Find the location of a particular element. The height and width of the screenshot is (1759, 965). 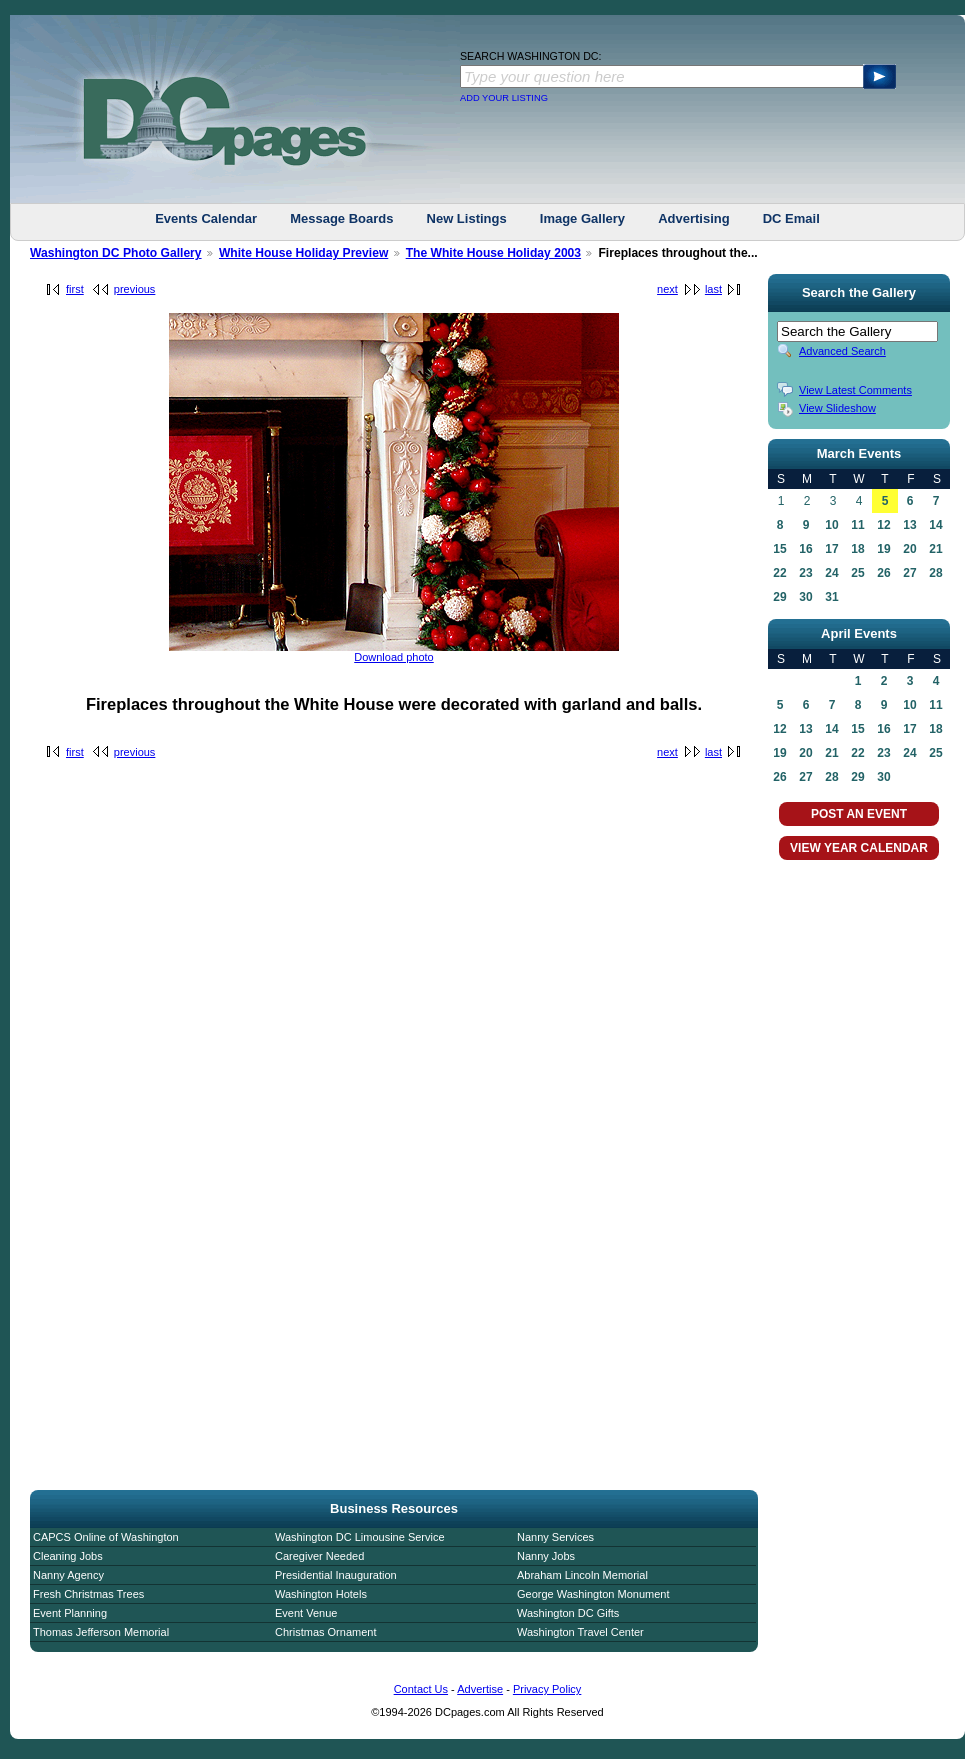

Washington Travel Center is located at coordinates (580, 1632).